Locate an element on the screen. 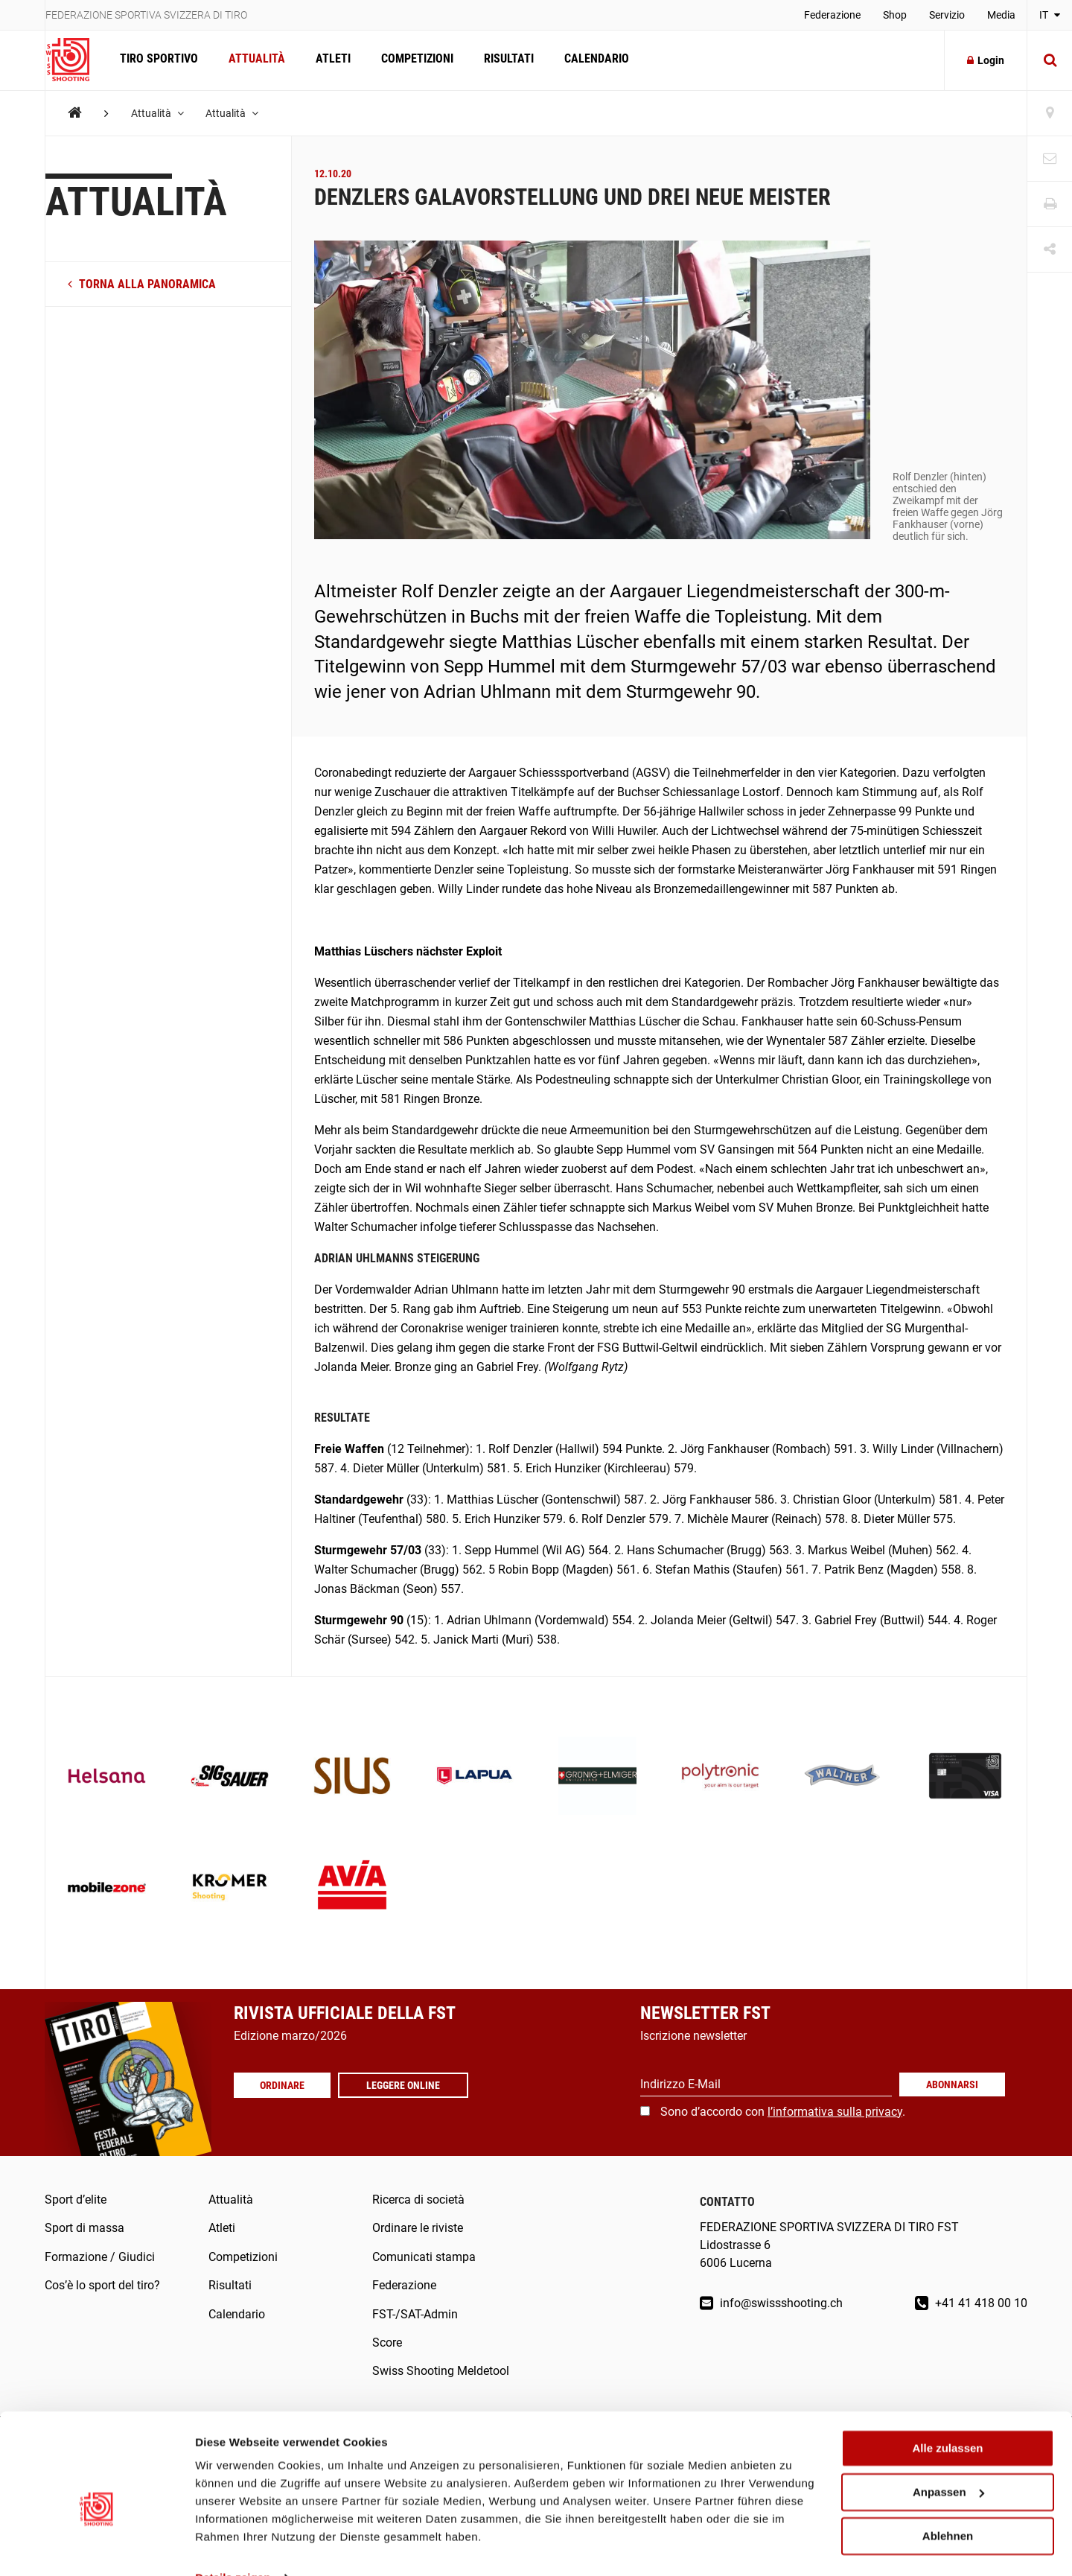 The width and height of the screenshot is (1072, 2576). Login is located at coordinates (985, 60).